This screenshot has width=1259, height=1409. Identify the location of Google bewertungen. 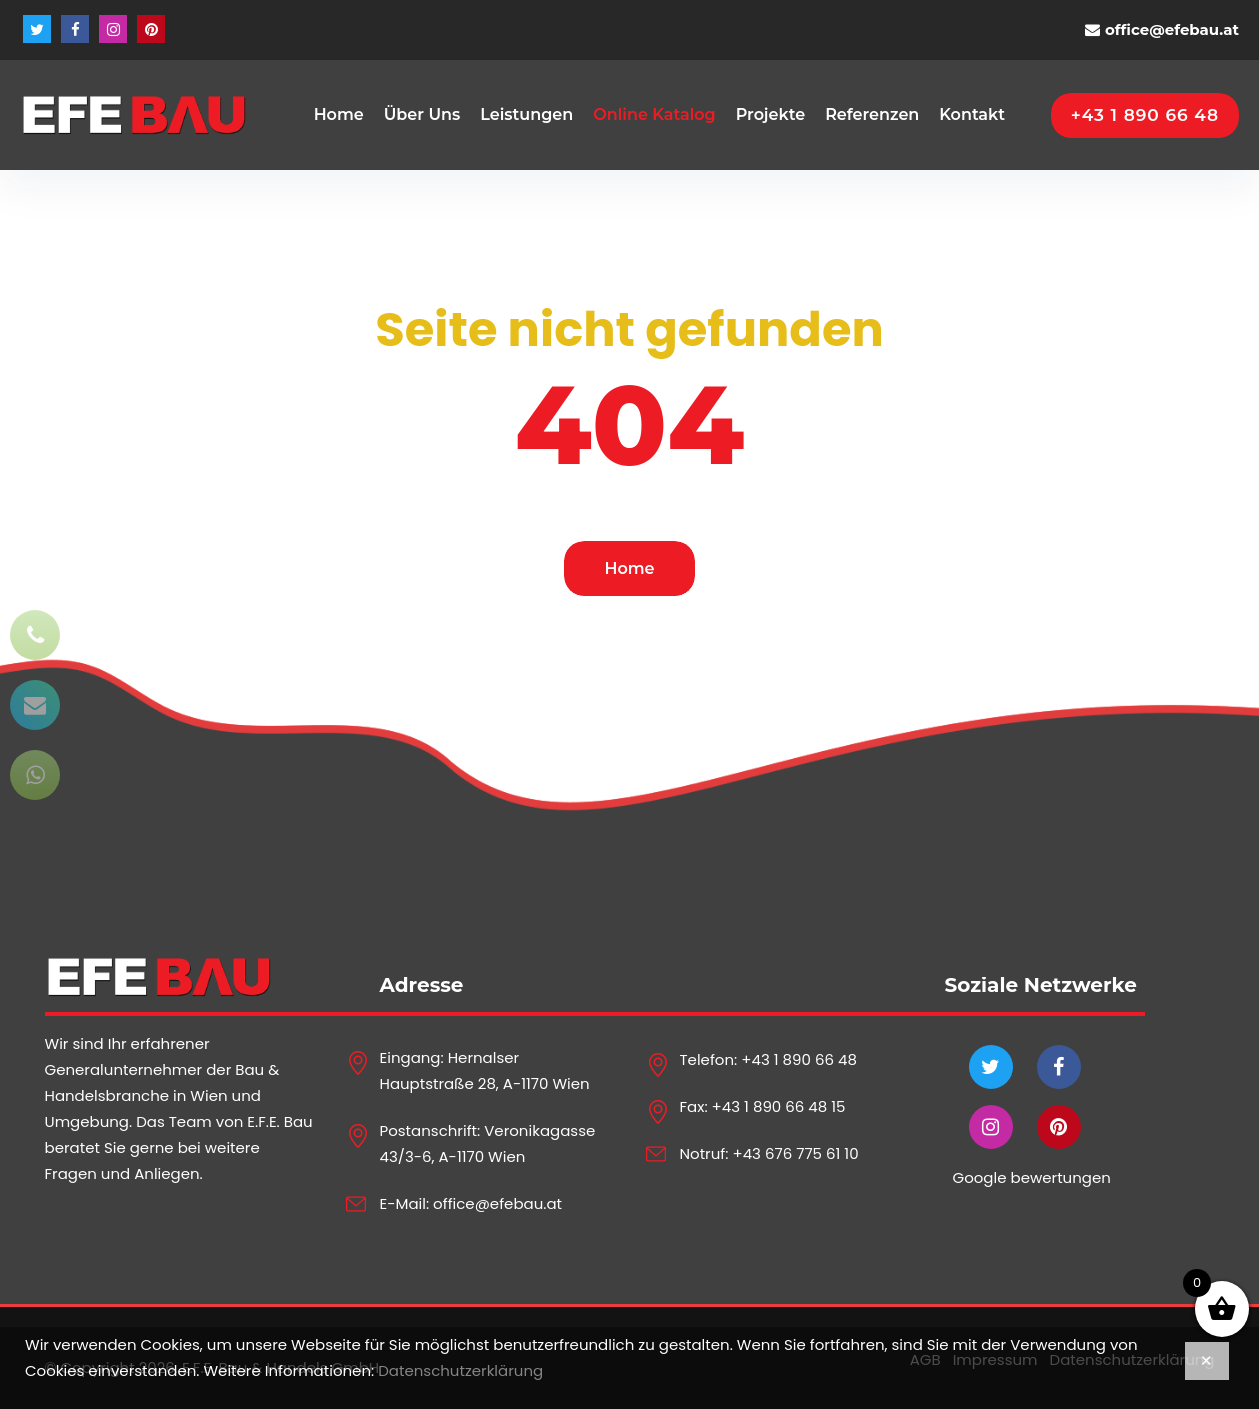
(1032, 1177).